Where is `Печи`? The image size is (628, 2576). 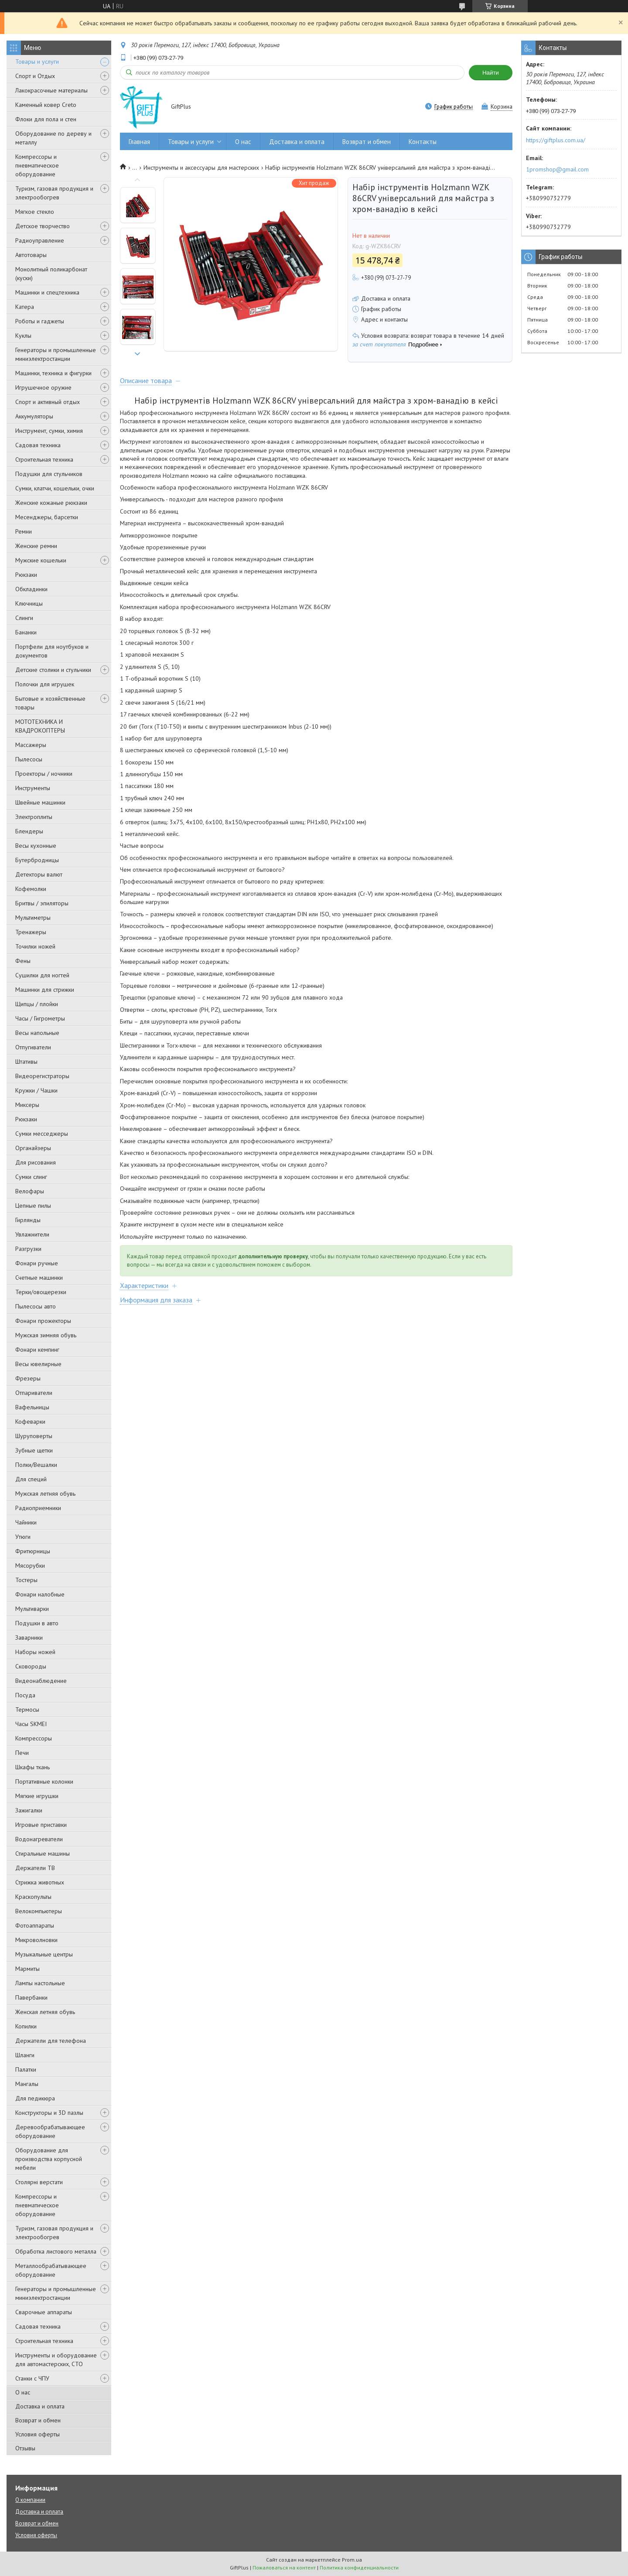 Печи is located at coordinates (22, 1753).